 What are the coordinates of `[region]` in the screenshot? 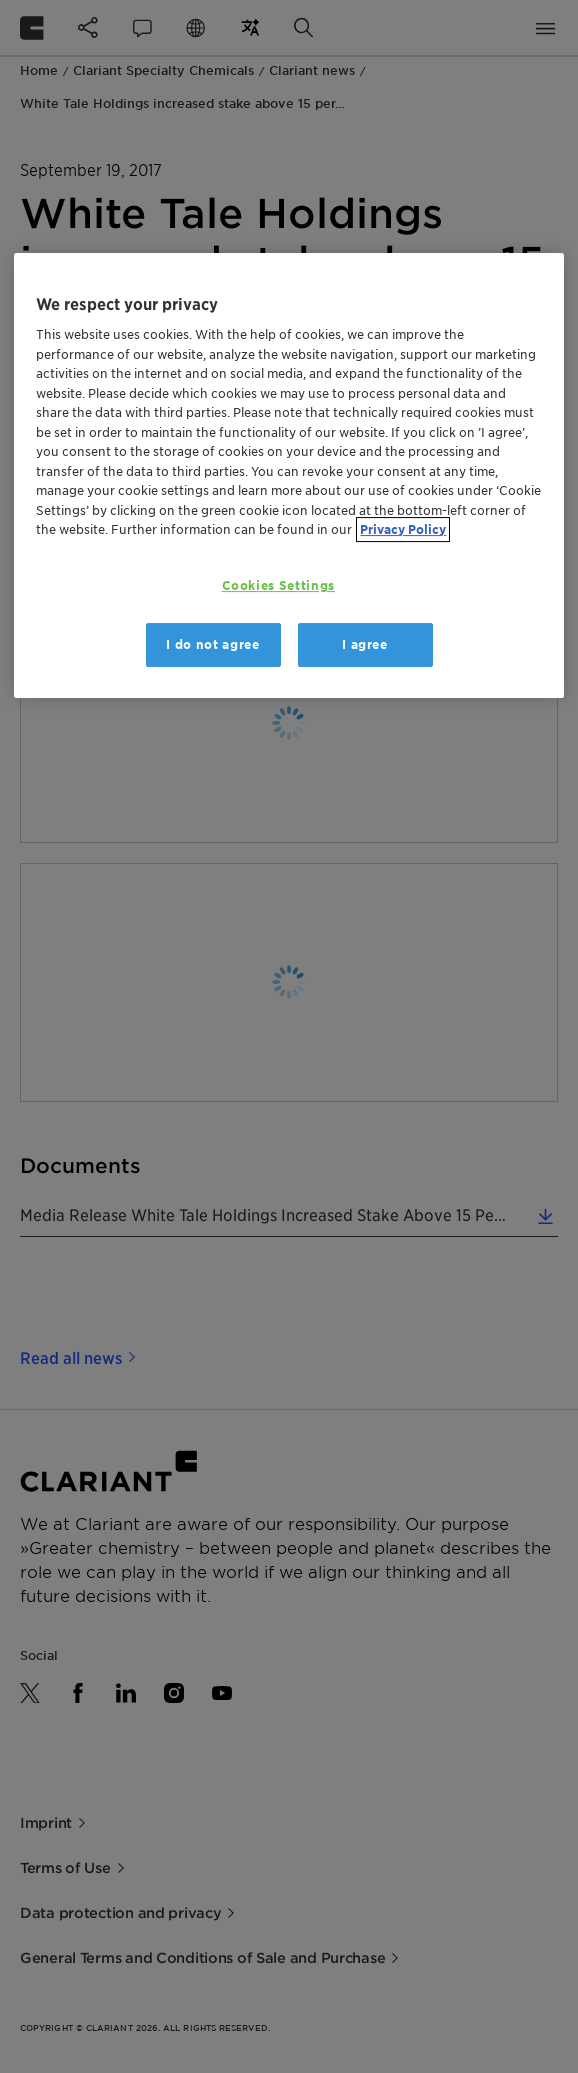 It's located at (288, 475).